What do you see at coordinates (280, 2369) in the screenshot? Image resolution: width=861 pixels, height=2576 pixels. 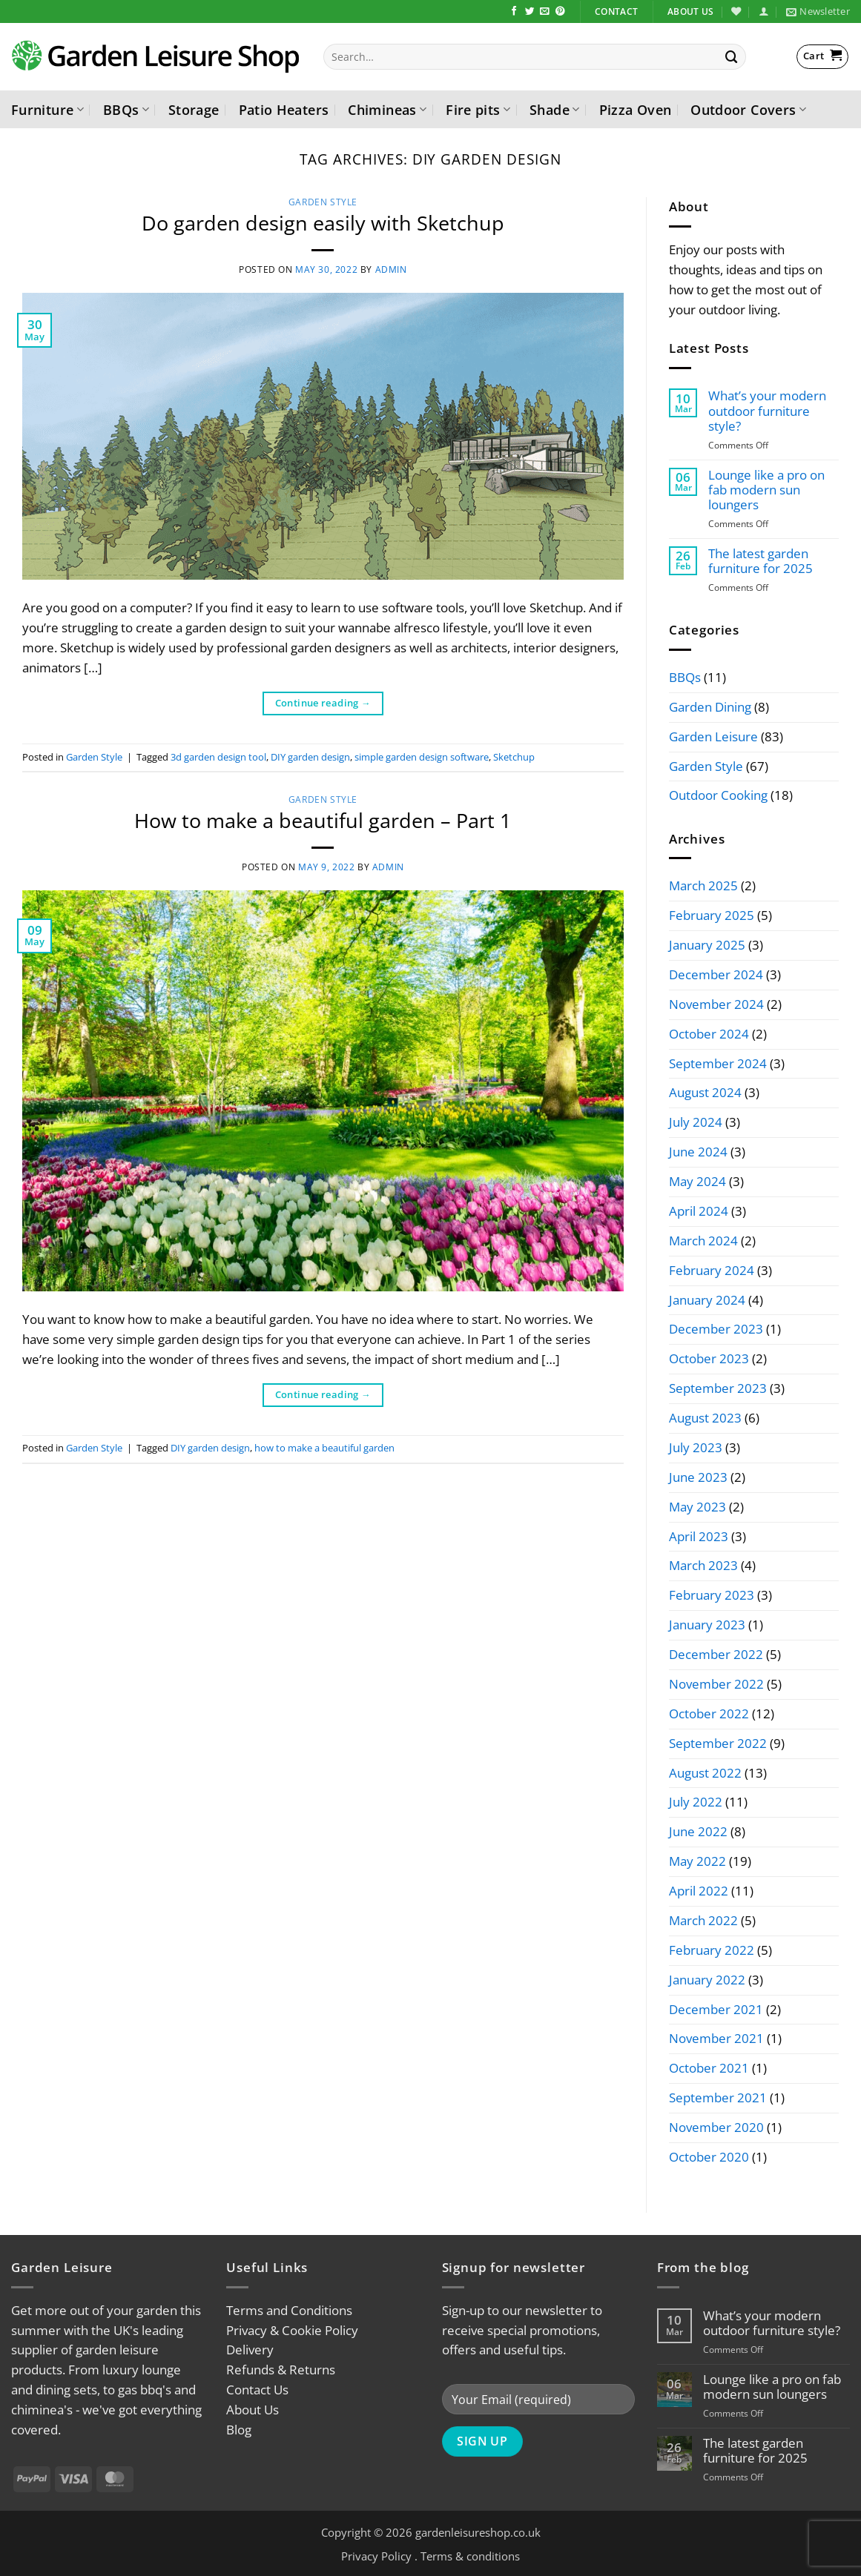 I see `Refunds & Returns` at bounding box center [280, 2369].